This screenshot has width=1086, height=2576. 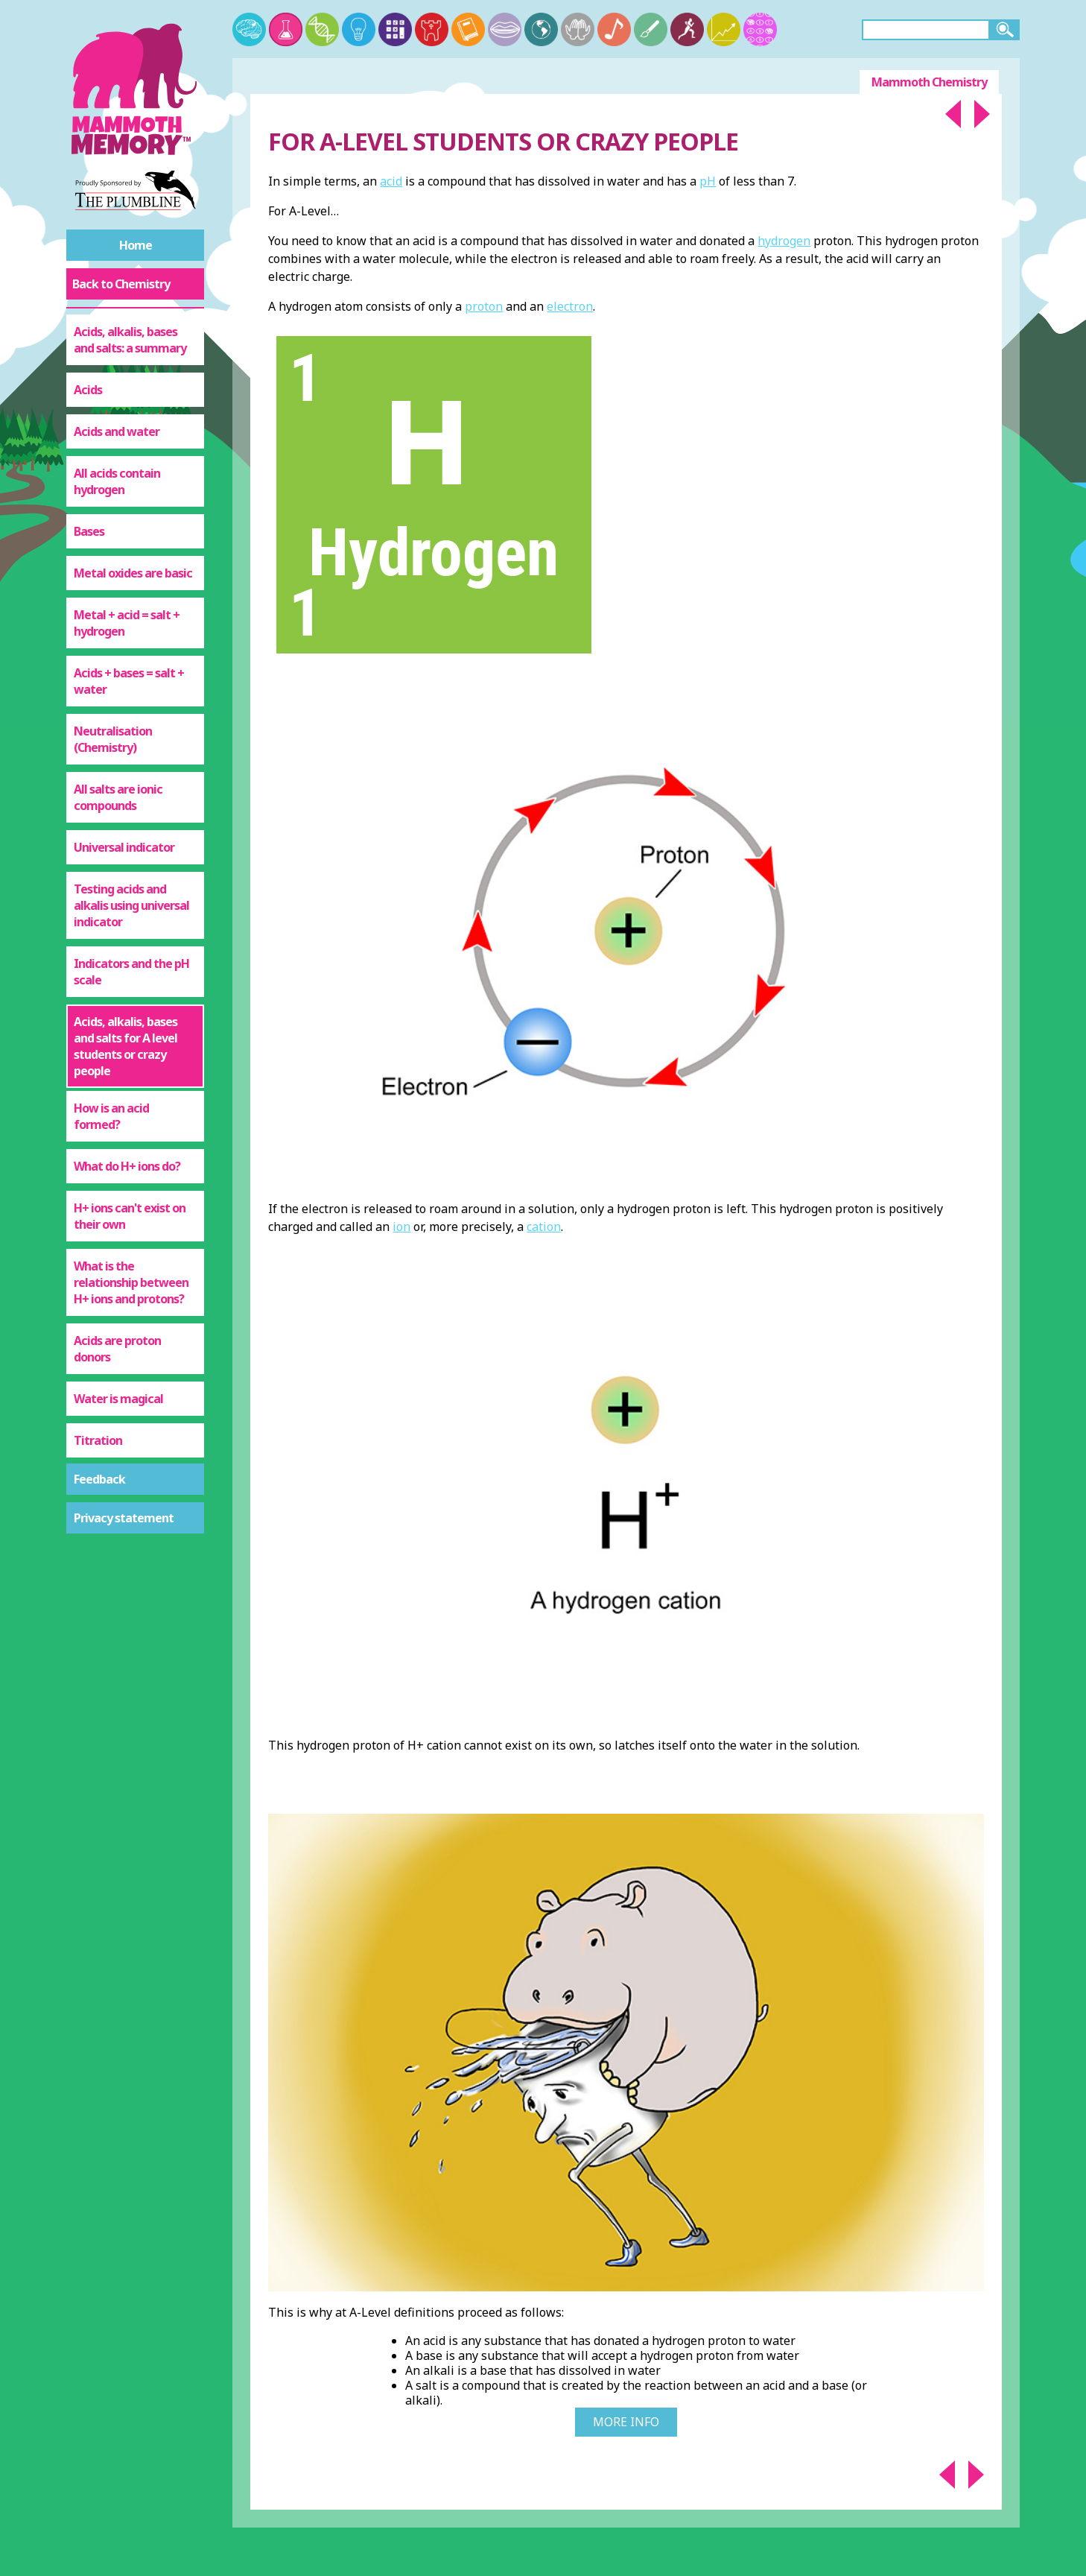 I want to click on electron, so click(x=570, y=306).